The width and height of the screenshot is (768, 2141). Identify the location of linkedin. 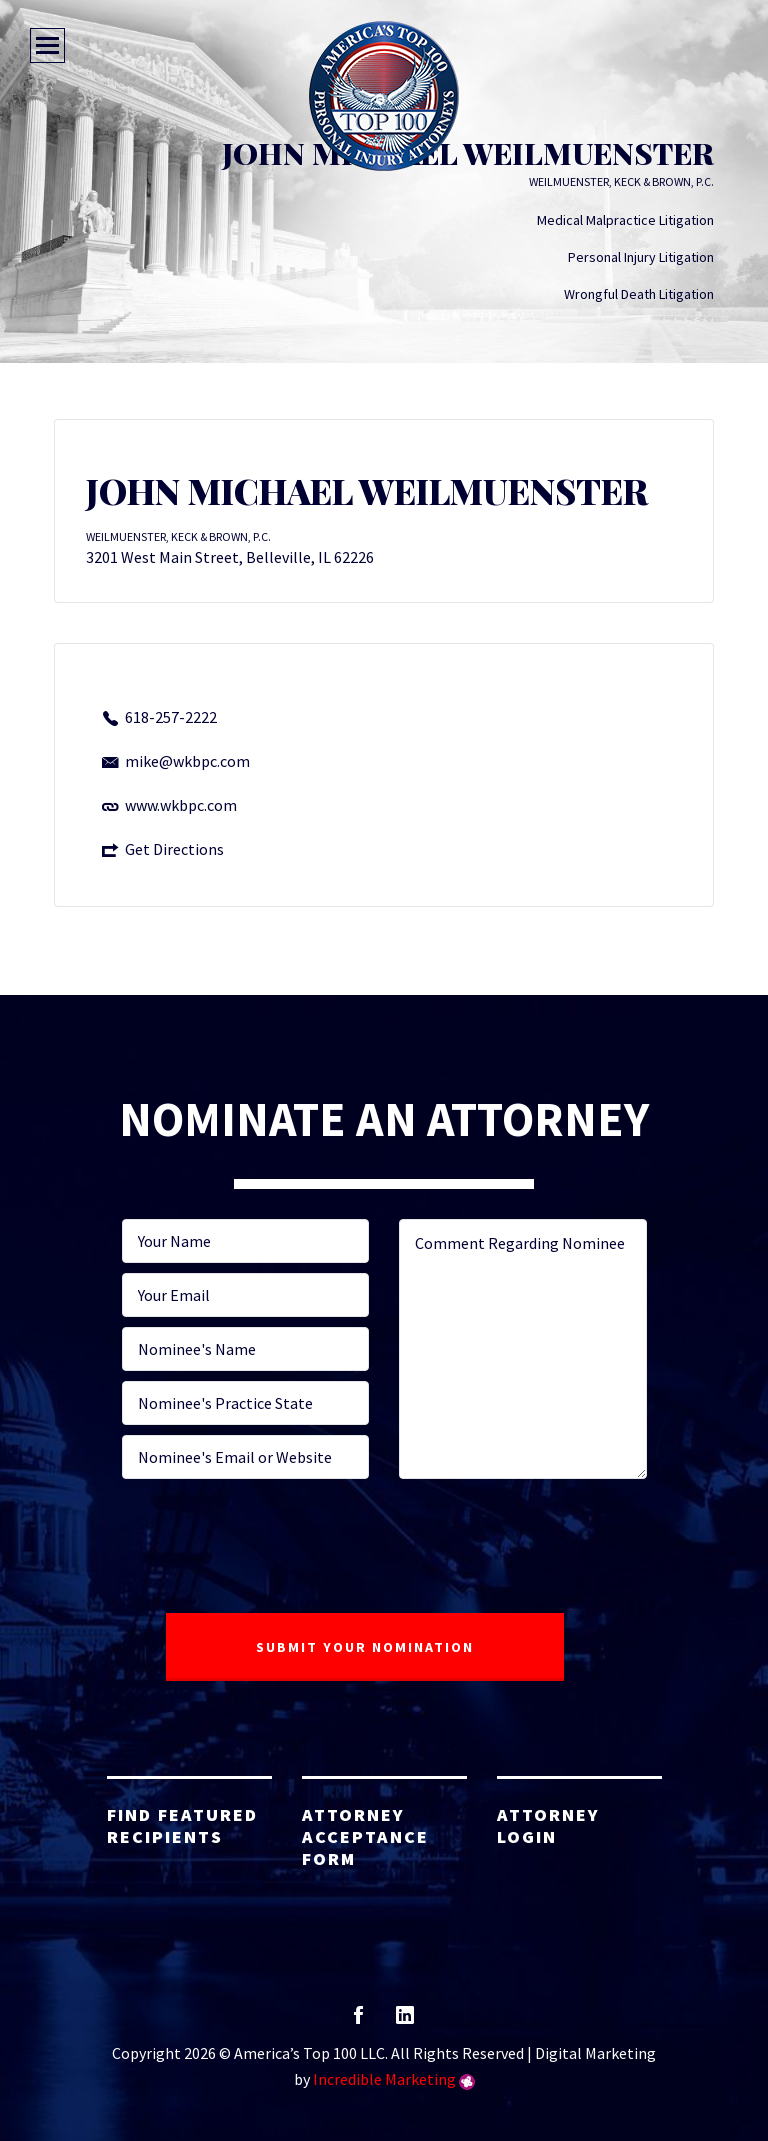
(405, 2021).